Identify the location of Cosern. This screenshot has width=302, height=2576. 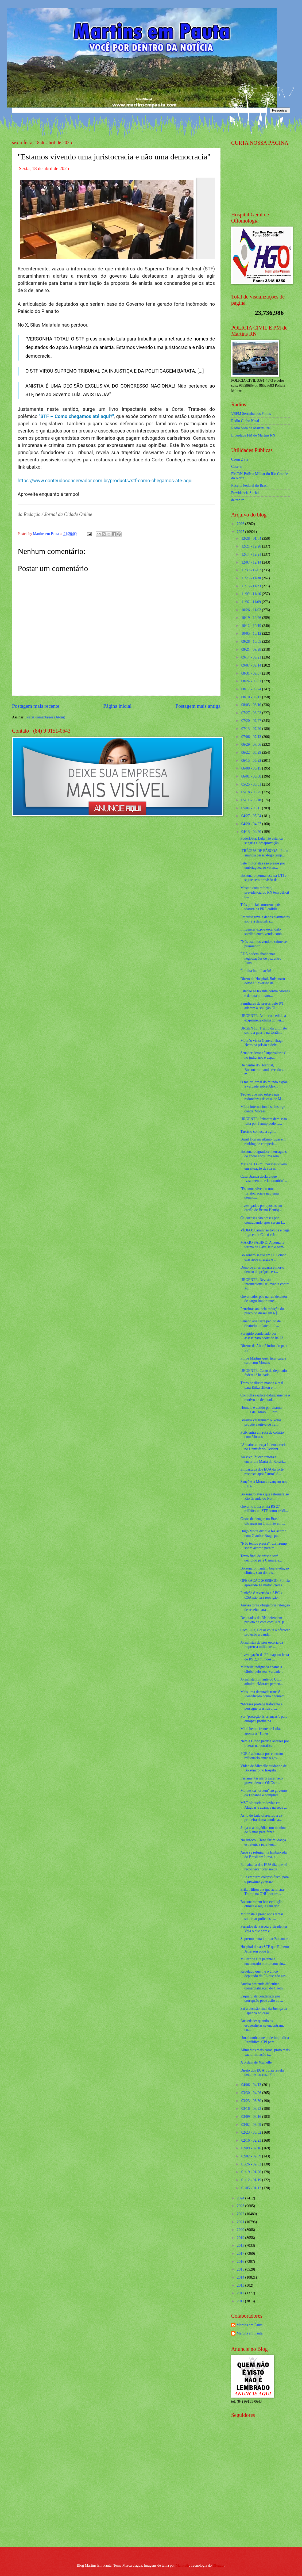
(236, 467).